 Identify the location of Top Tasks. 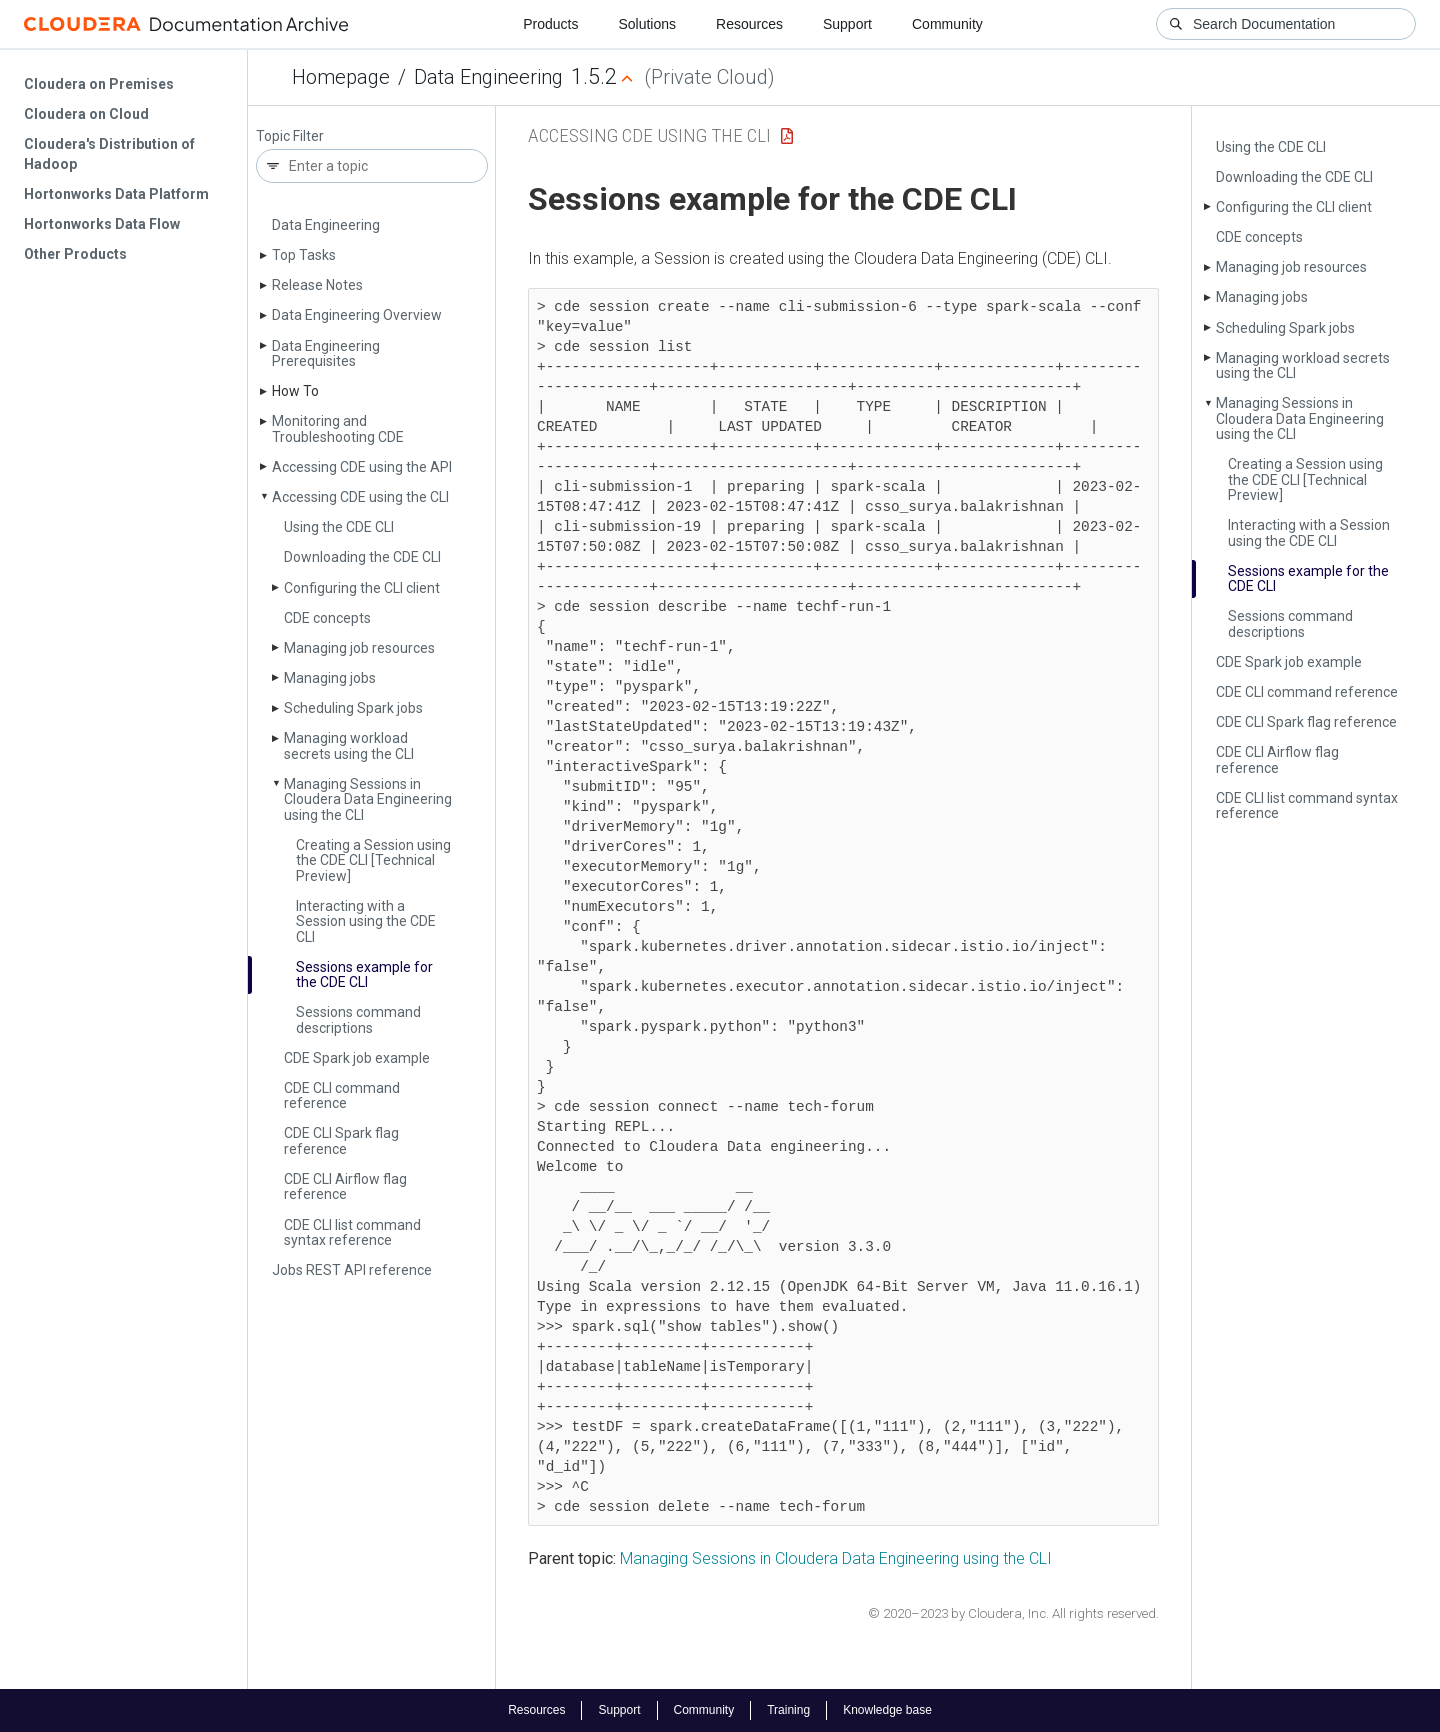
(304, 255).